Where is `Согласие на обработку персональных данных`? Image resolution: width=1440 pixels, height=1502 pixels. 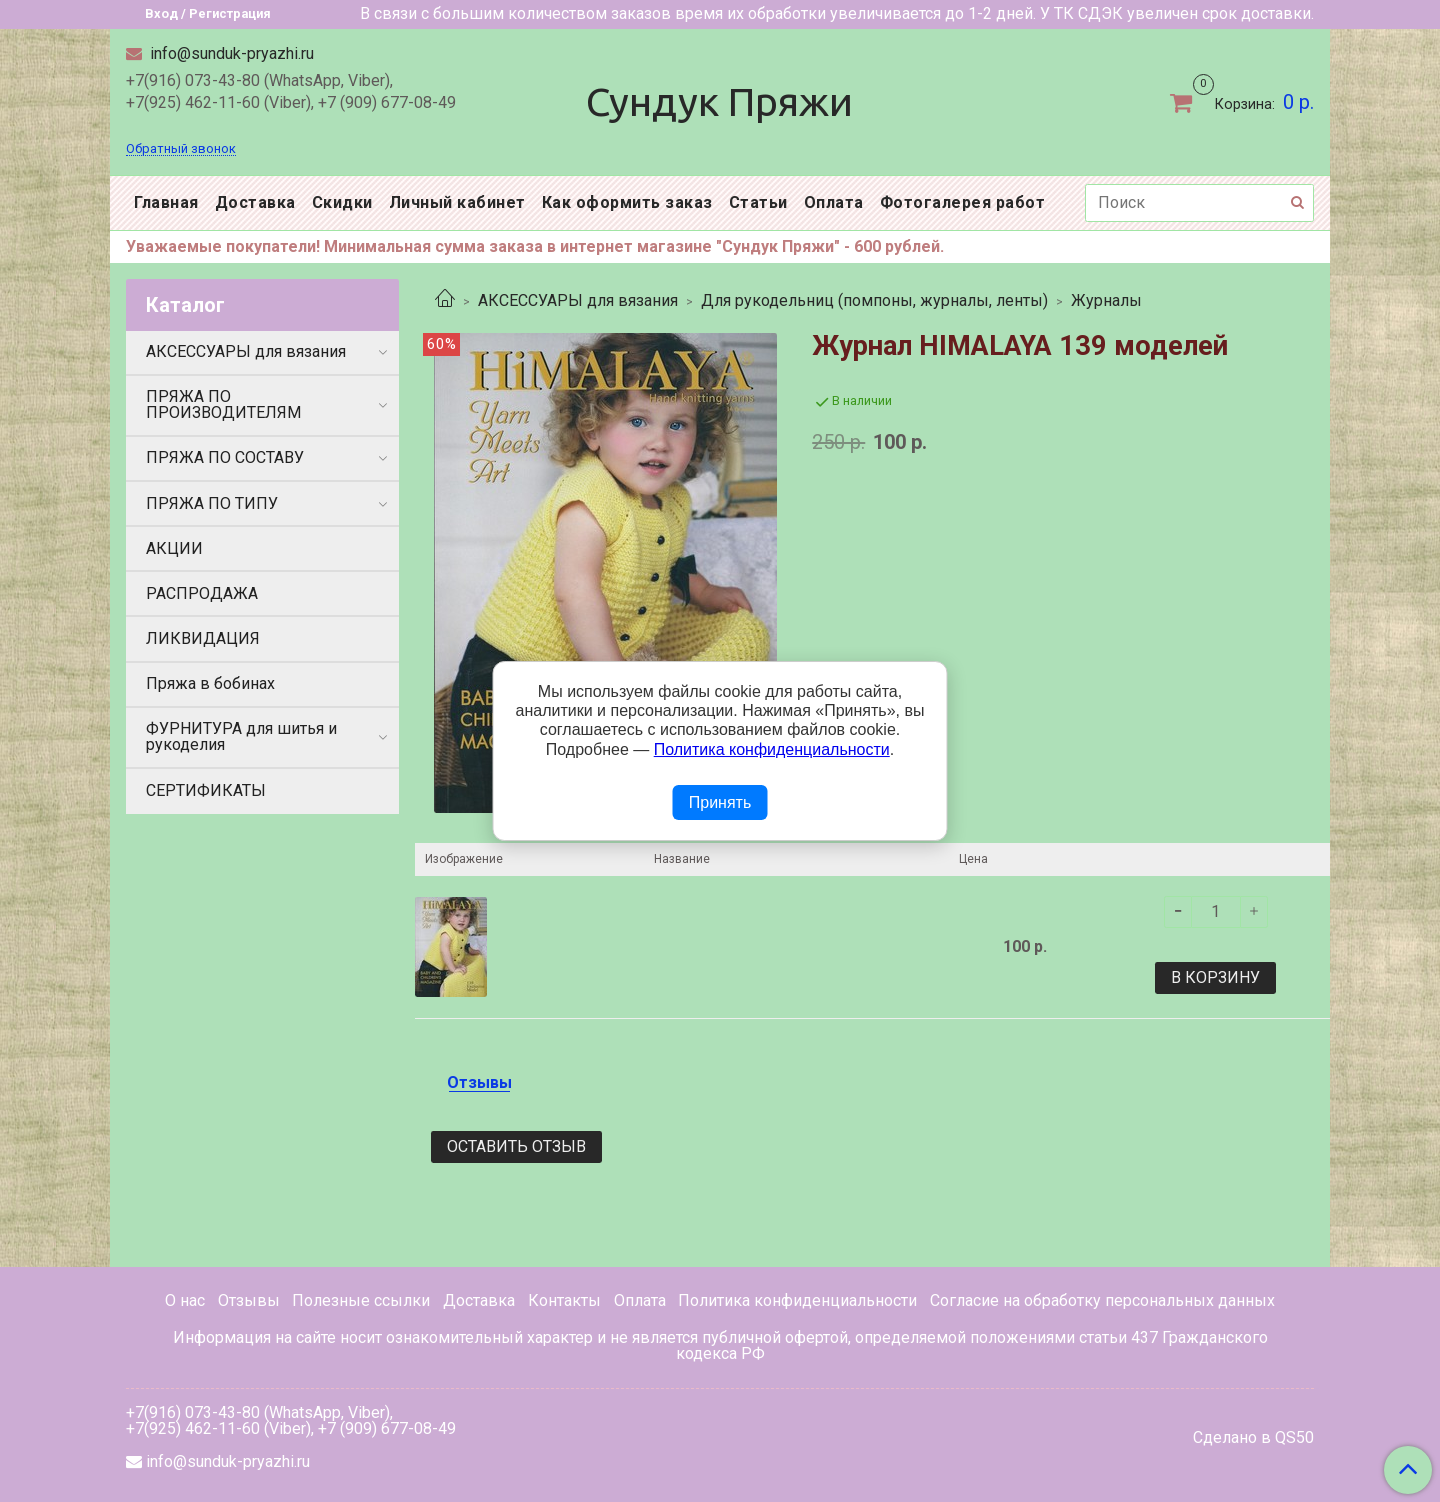 Согласие на обработку персональных данных is located at coordinates (1102, 1300).